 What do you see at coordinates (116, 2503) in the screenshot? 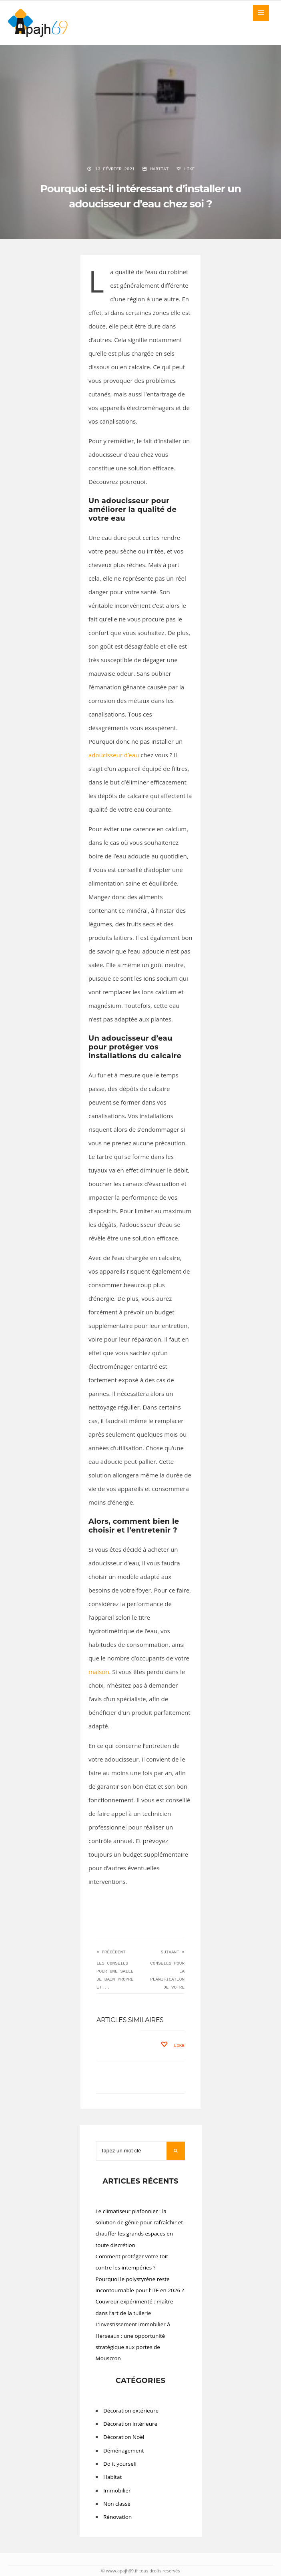
I see `Non classé` at bounding box center [116, 2503].